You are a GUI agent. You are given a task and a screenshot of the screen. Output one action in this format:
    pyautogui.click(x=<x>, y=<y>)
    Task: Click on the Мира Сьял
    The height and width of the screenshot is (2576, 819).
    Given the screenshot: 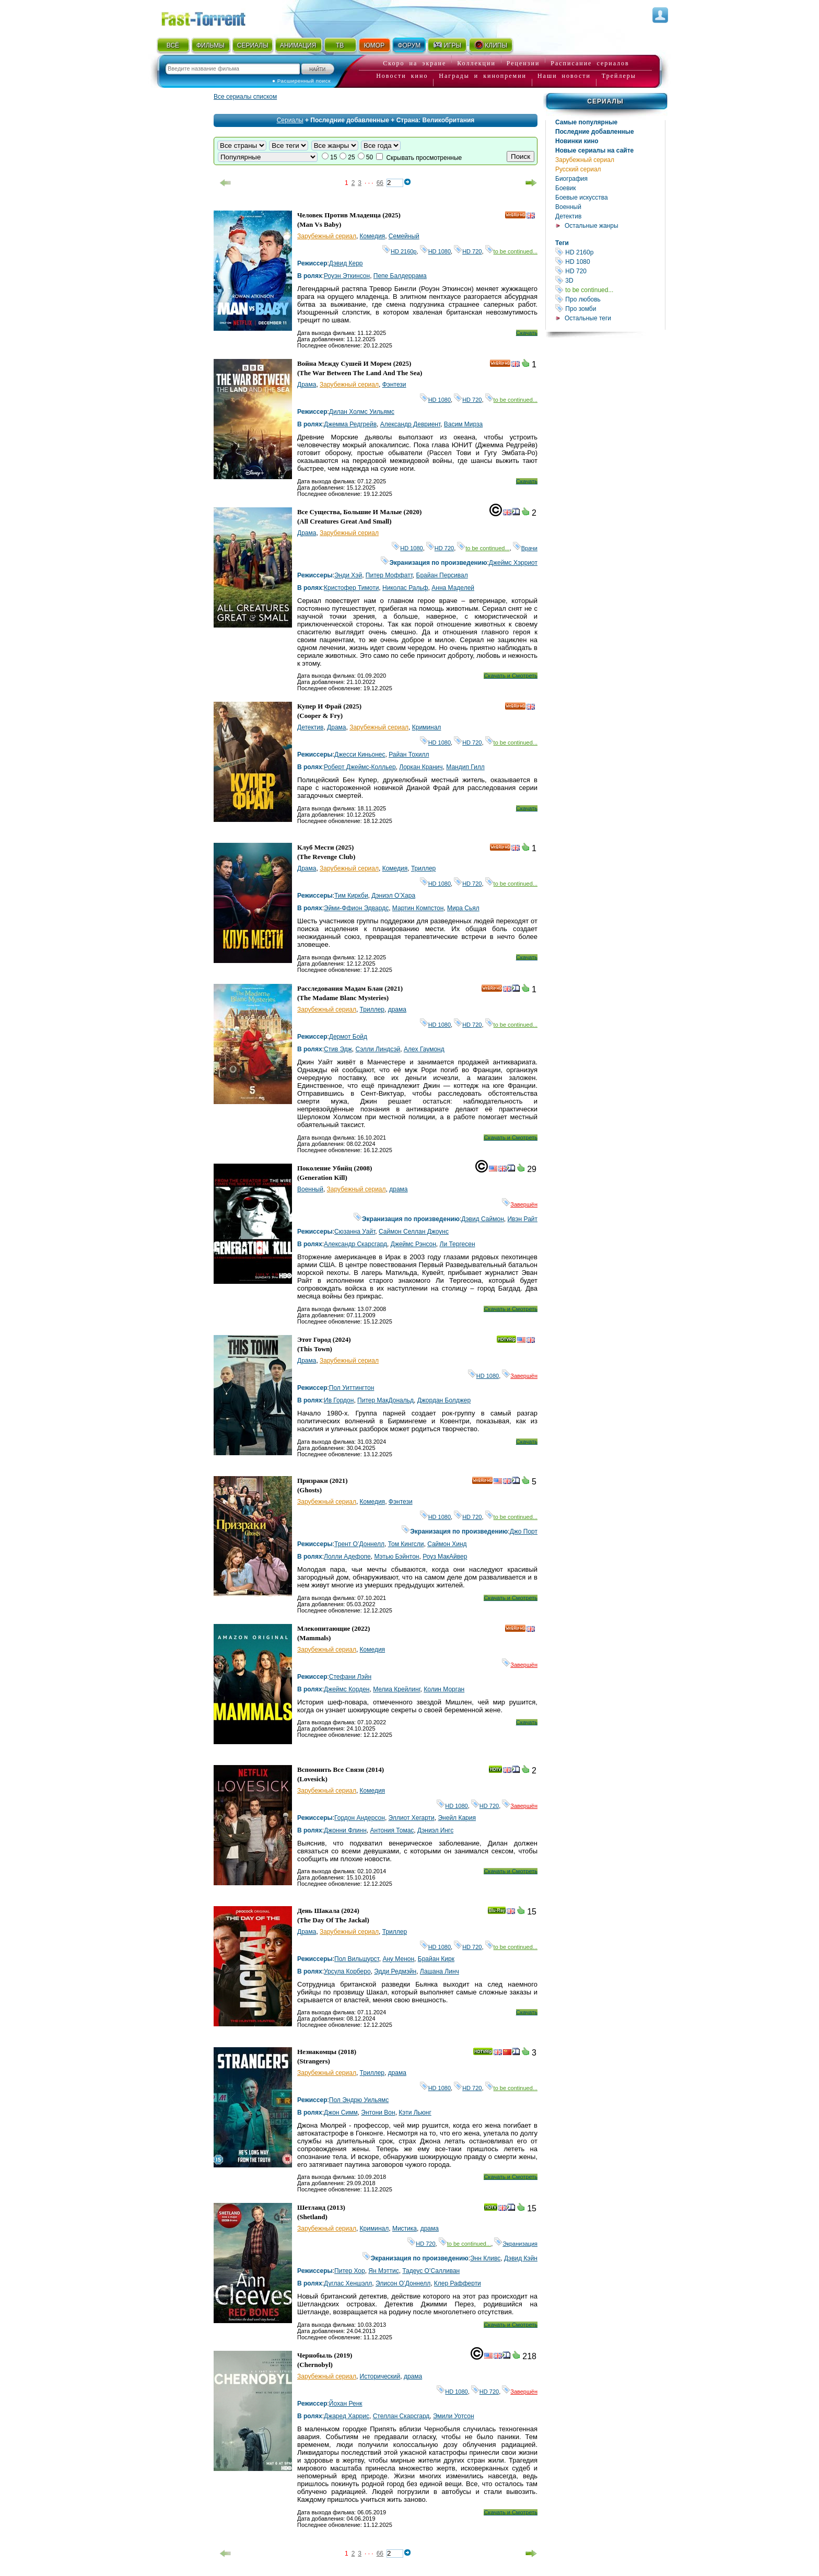 What is the action you would take?
    pyautogui.click(x=463, y=908)
    